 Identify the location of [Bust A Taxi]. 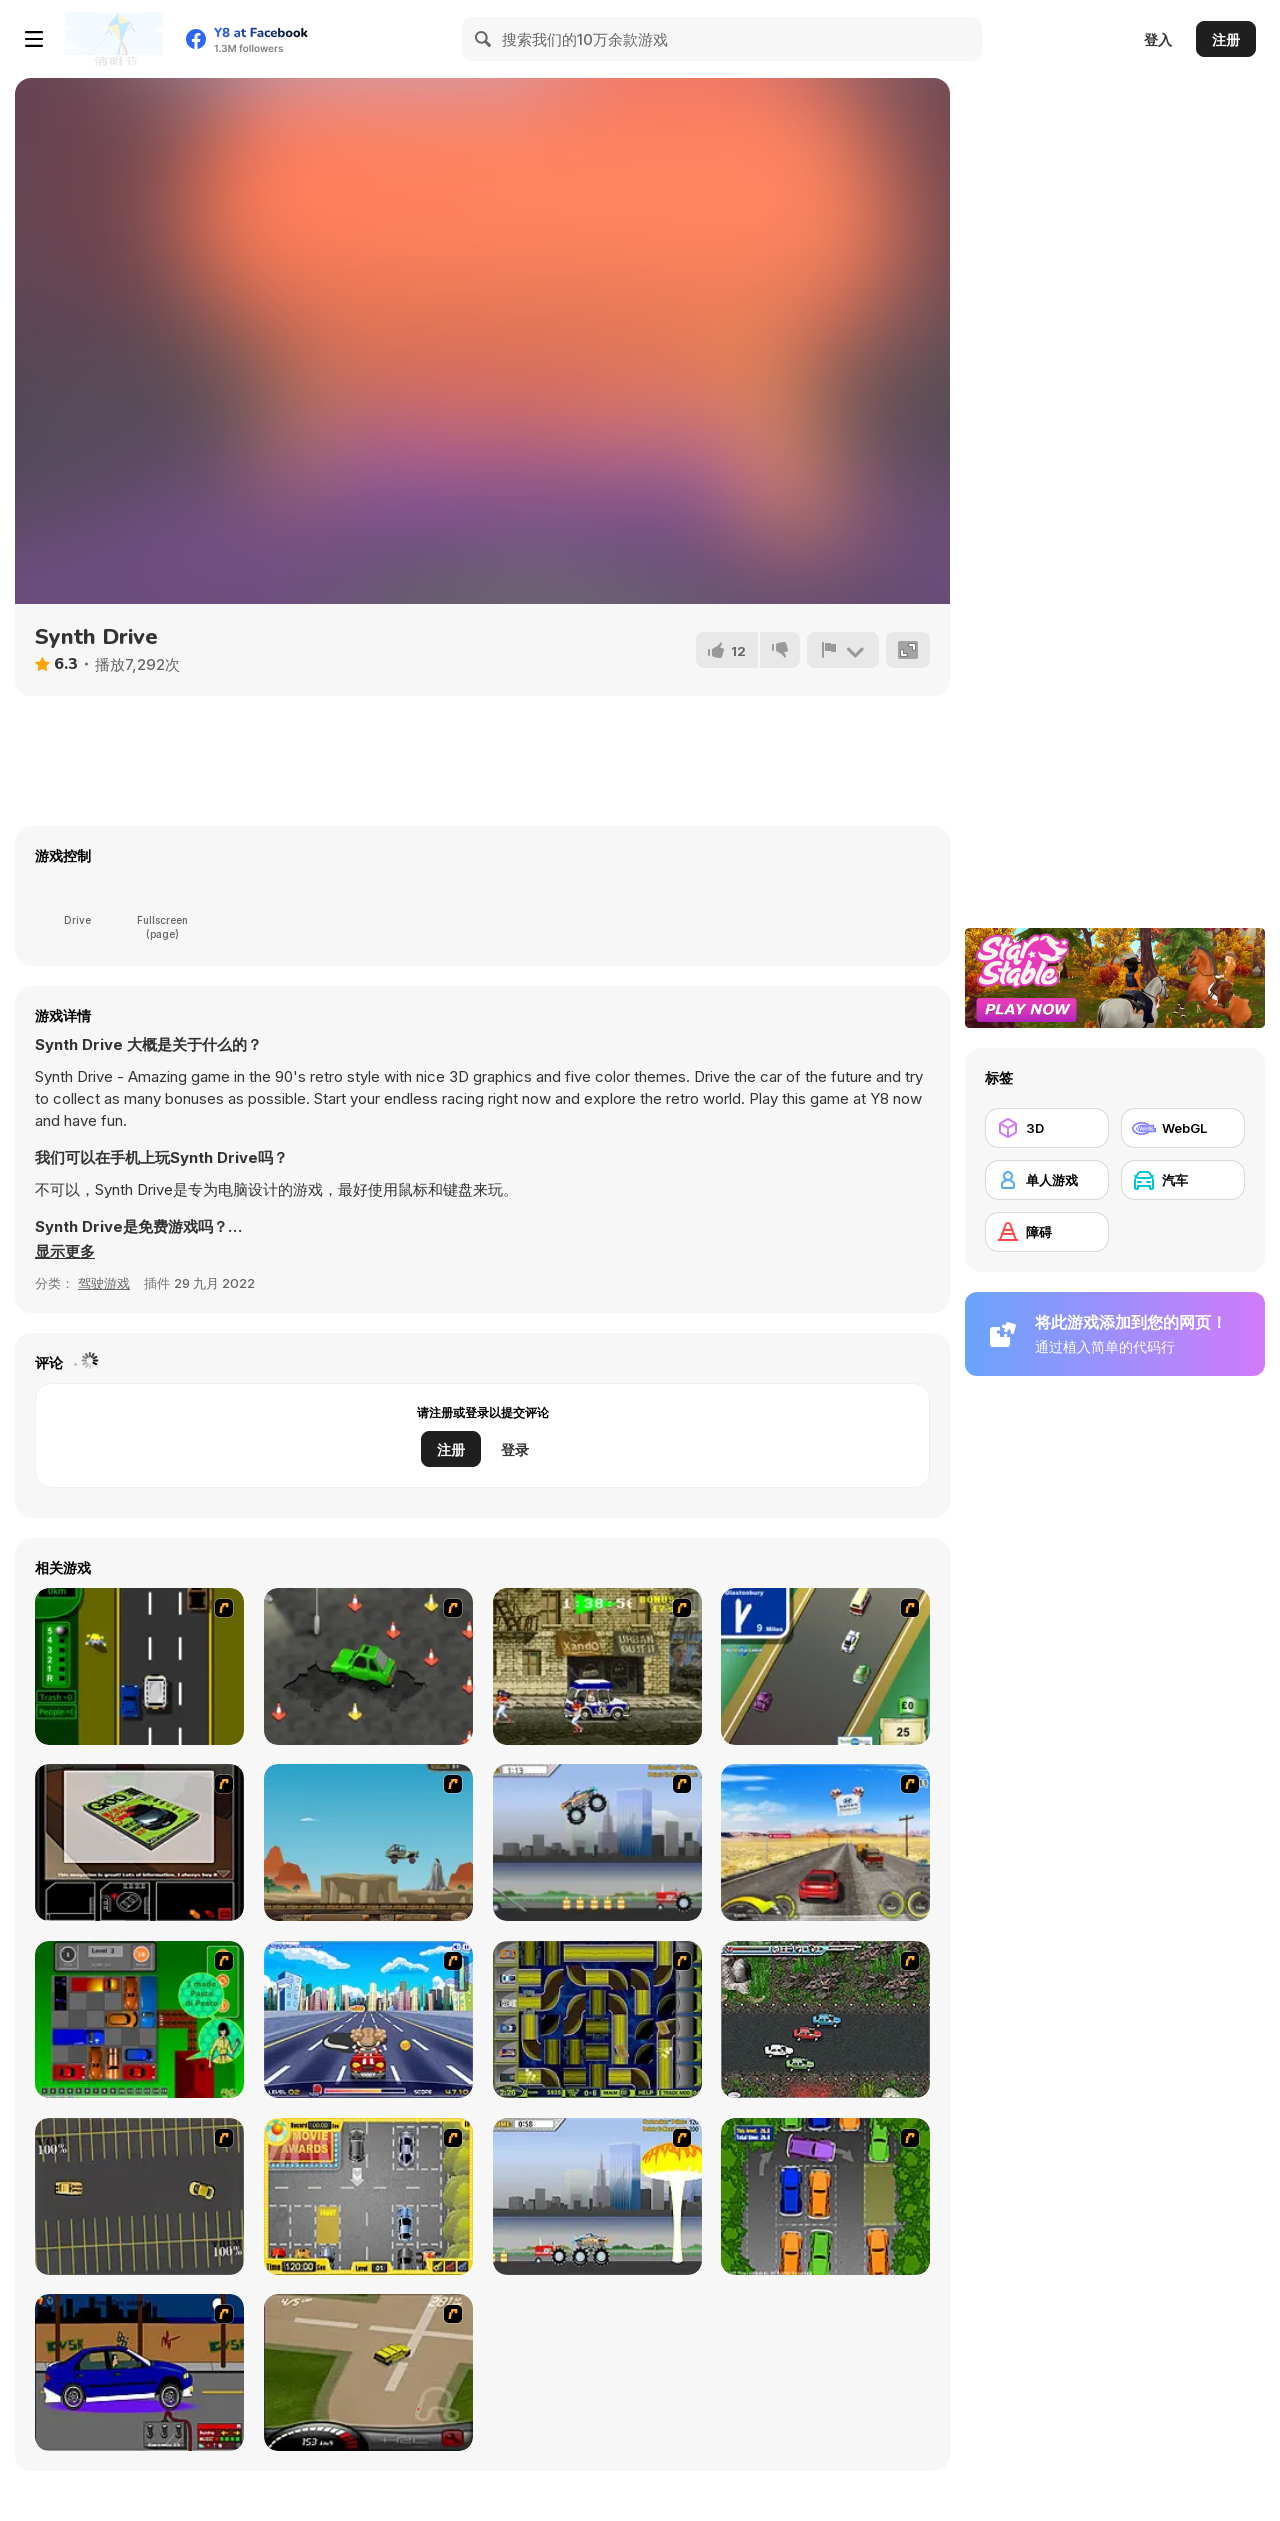
(139, 1666).